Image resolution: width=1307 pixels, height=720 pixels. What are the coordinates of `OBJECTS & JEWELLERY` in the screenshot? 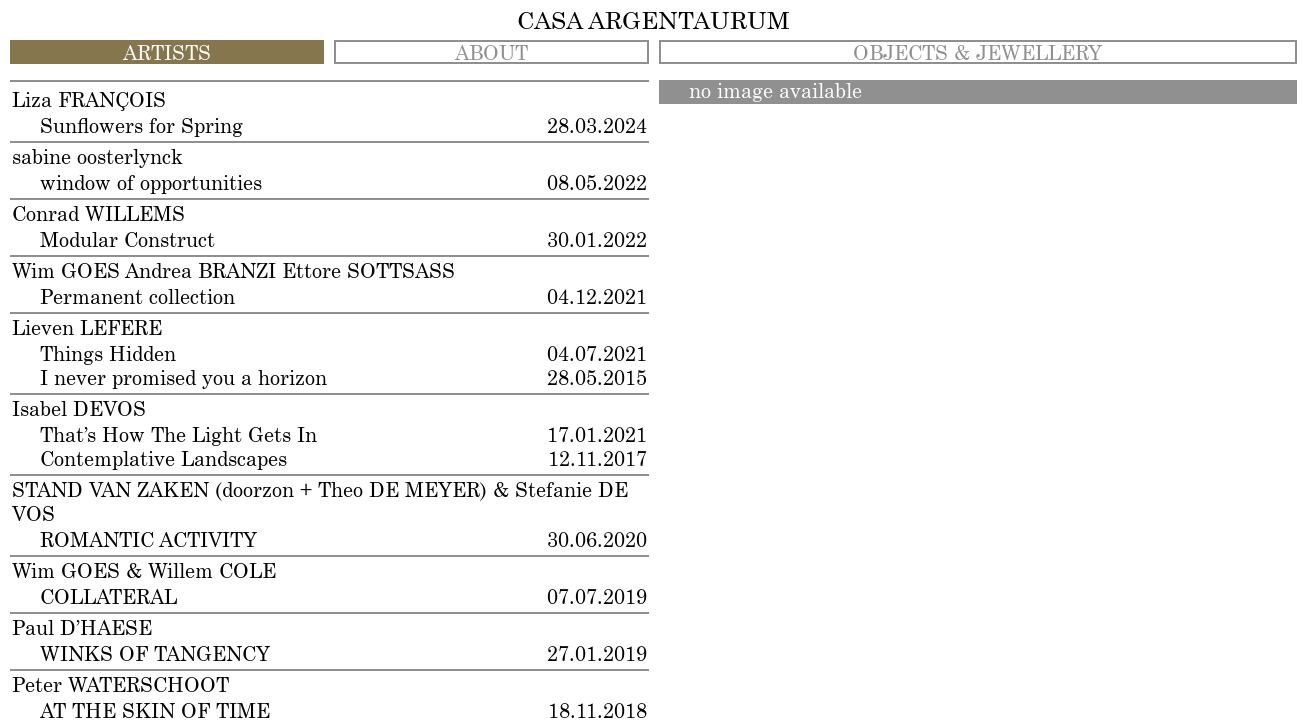 It's located at (977, 54).